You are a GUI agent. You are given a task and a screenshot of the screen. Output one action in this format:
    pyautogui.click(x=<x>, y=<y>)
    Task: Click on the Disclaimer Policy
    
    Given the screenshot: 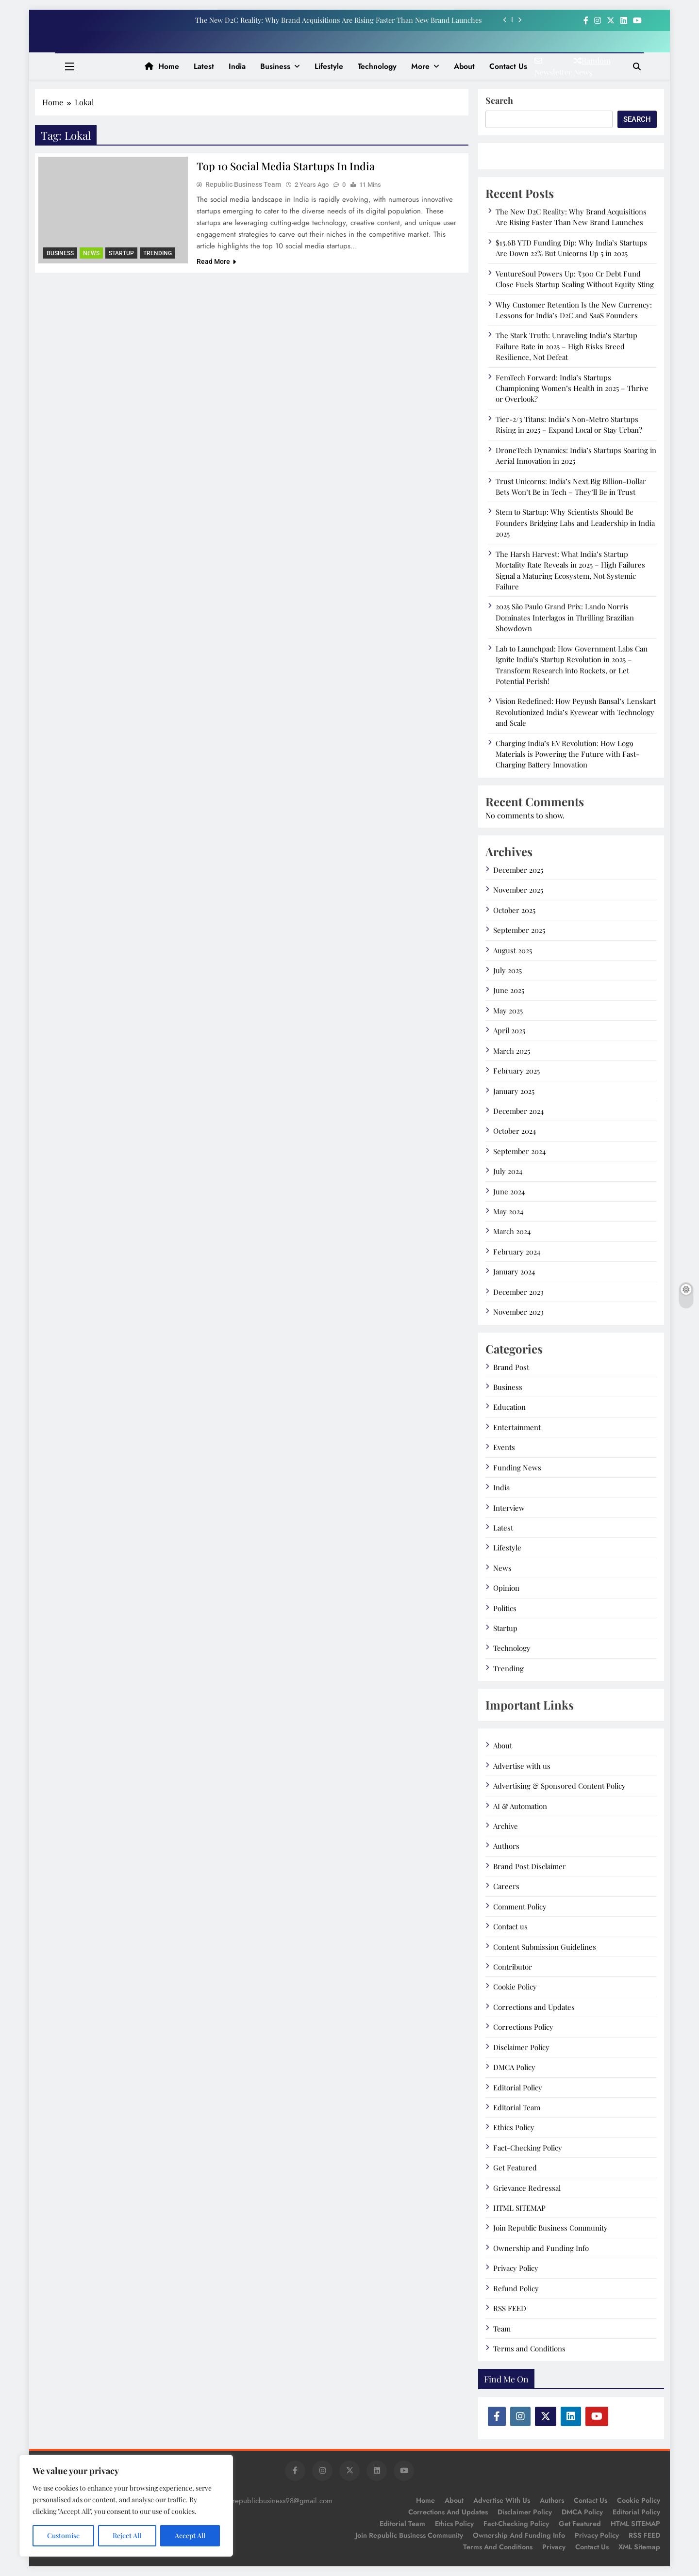 What is the action you would take?
    pyautogui.click(x=521, y=2047)
    